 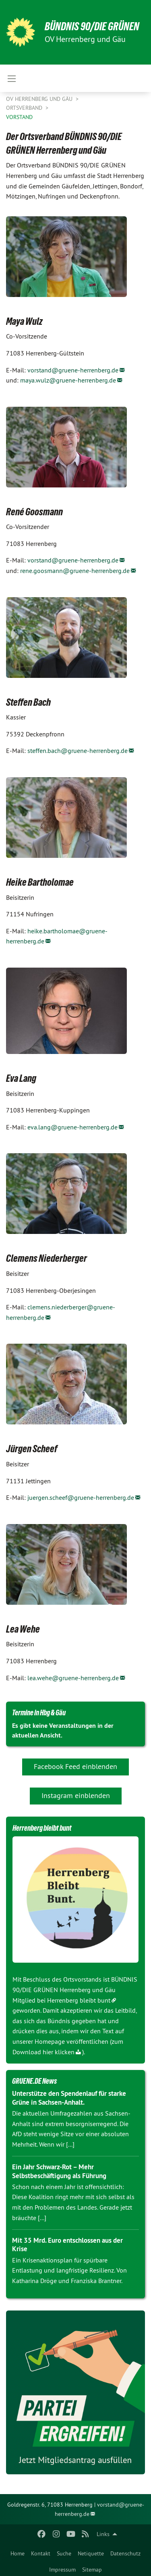 What do you see at coordinates (92, 26) in the screenshot?
I see `BÜNDNIS 90/DIE GRÜNEN` at bounding box center [92, 26].